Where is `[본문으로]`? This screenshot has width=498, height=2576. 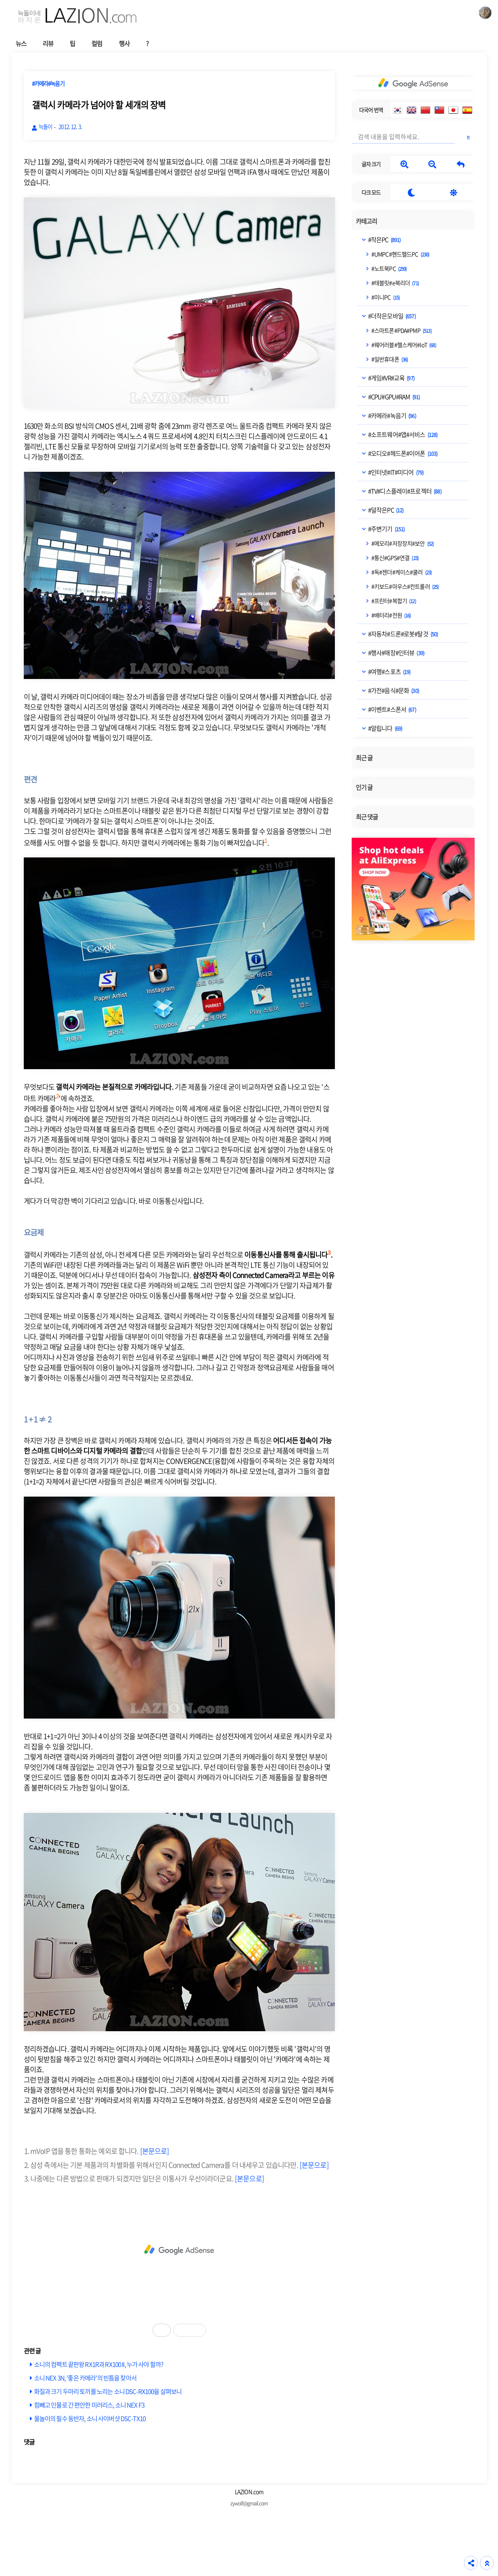 [본문으로] is located at coordinates (154, 2151).